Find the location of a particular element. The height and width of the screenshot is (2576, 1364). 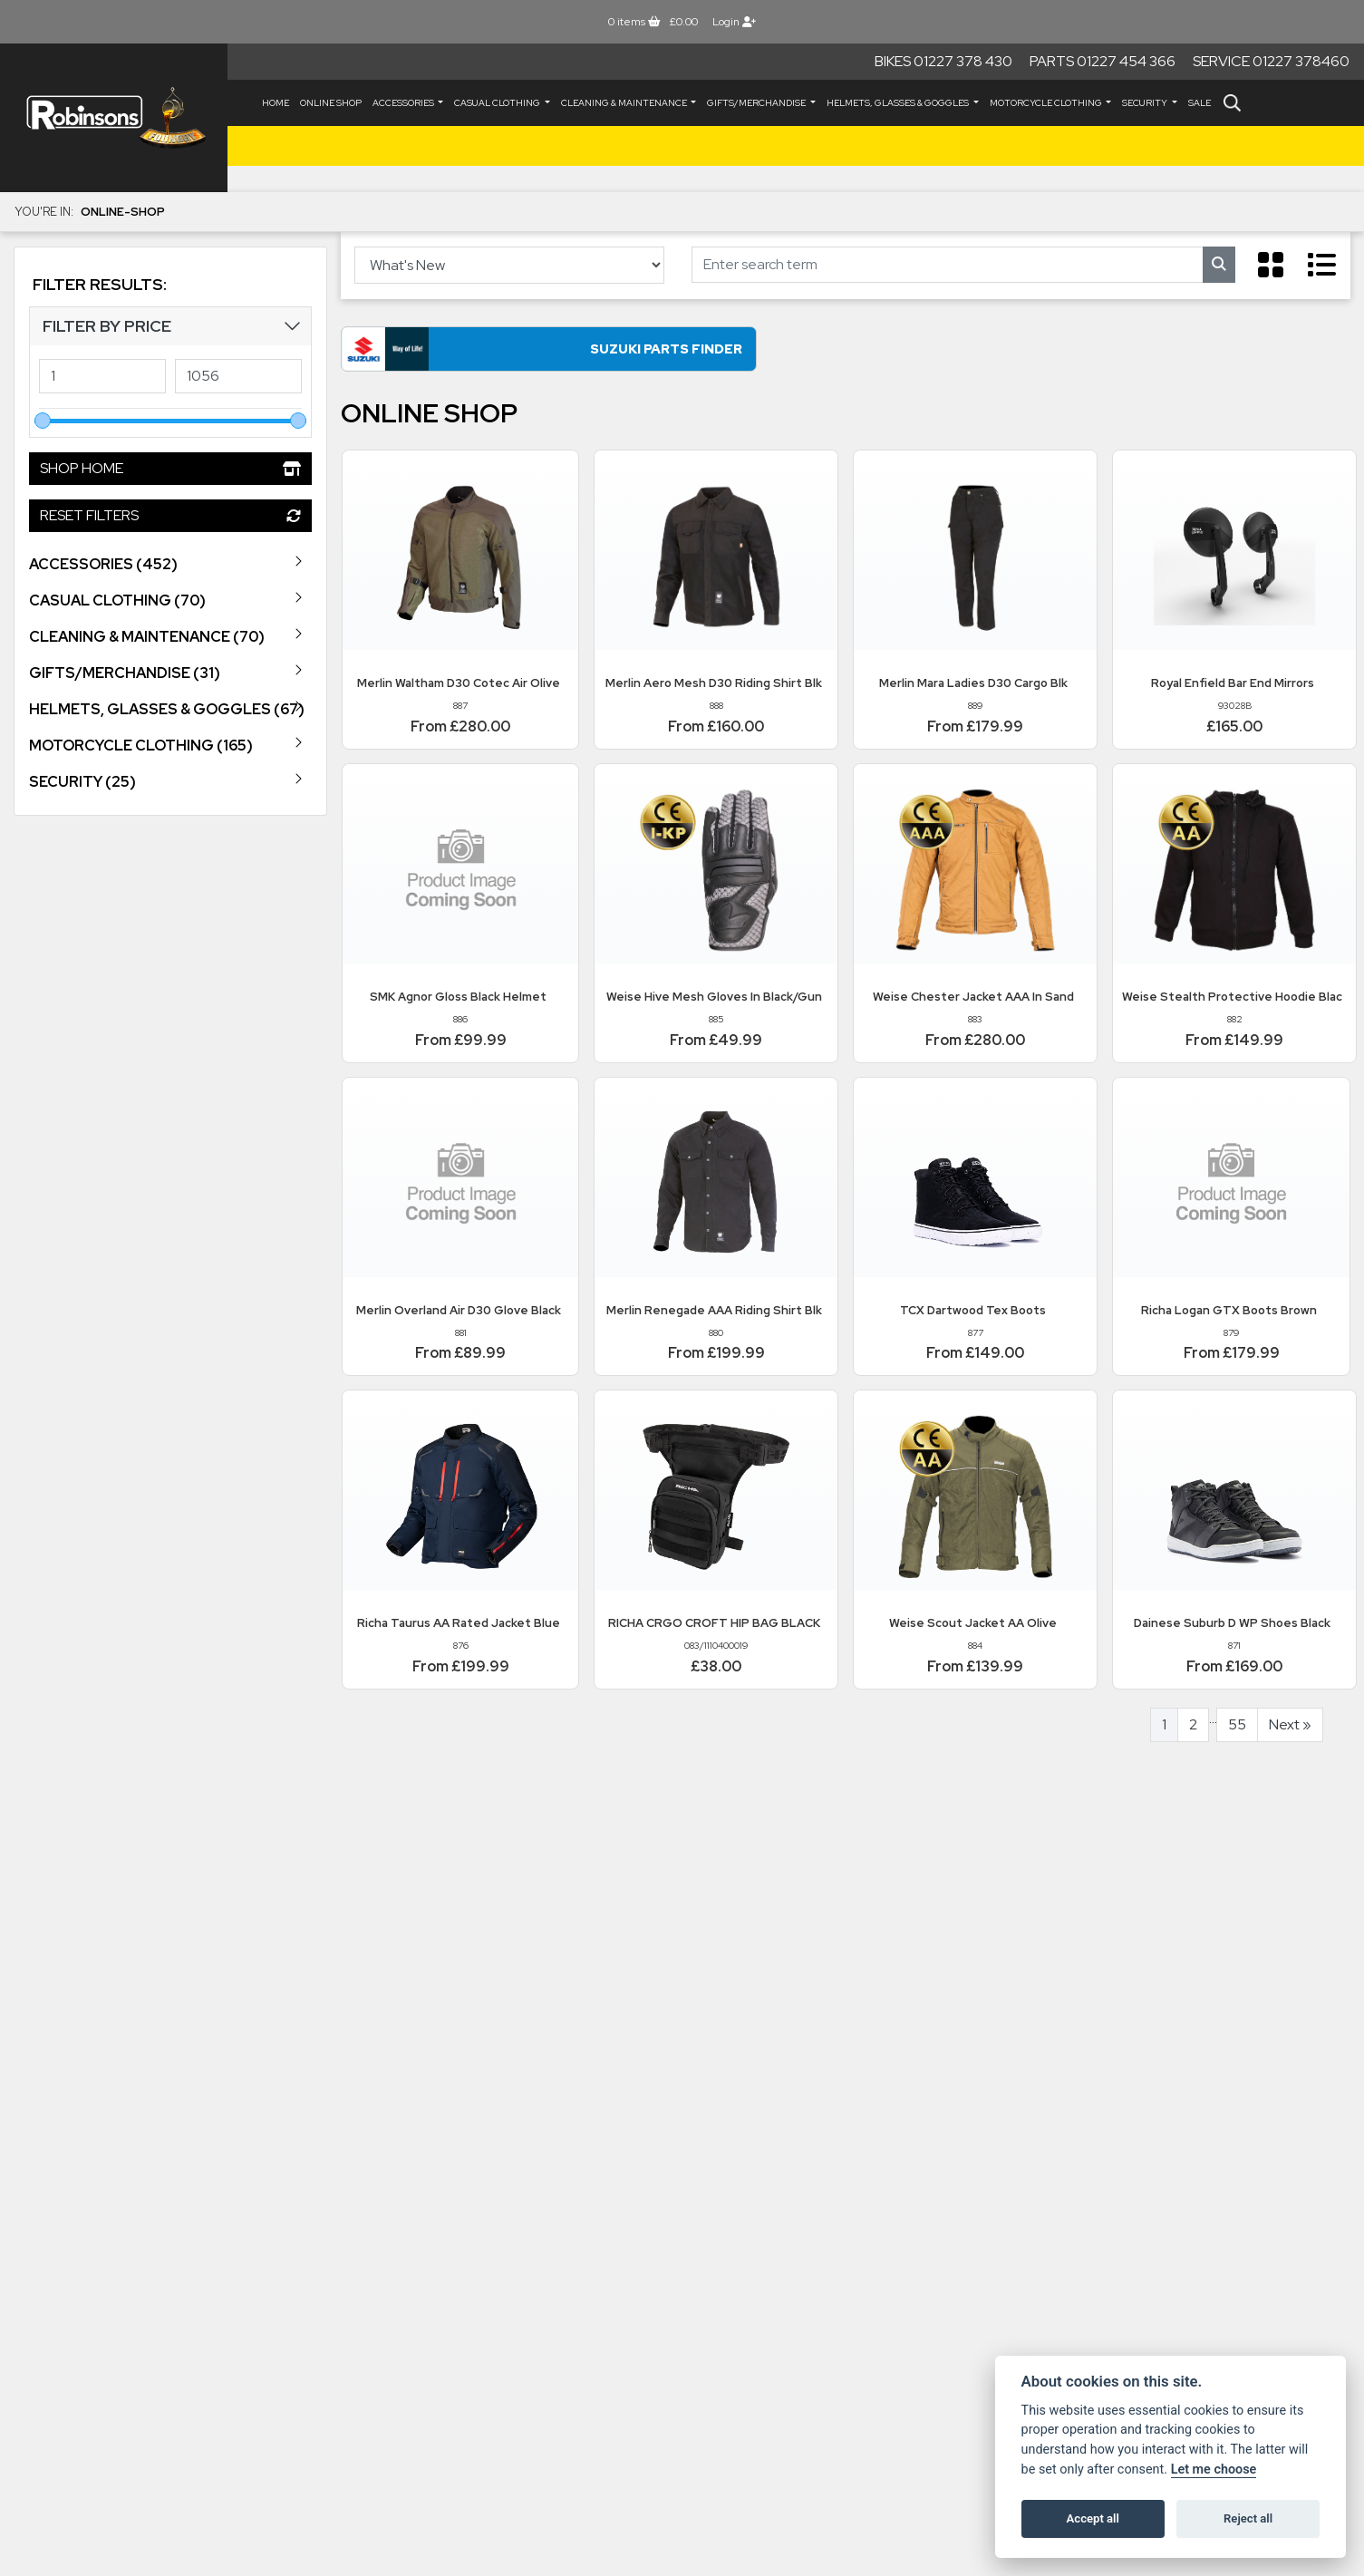

HELMETS, GLASSES & GOGGLES is located at coordinates (899, 103).